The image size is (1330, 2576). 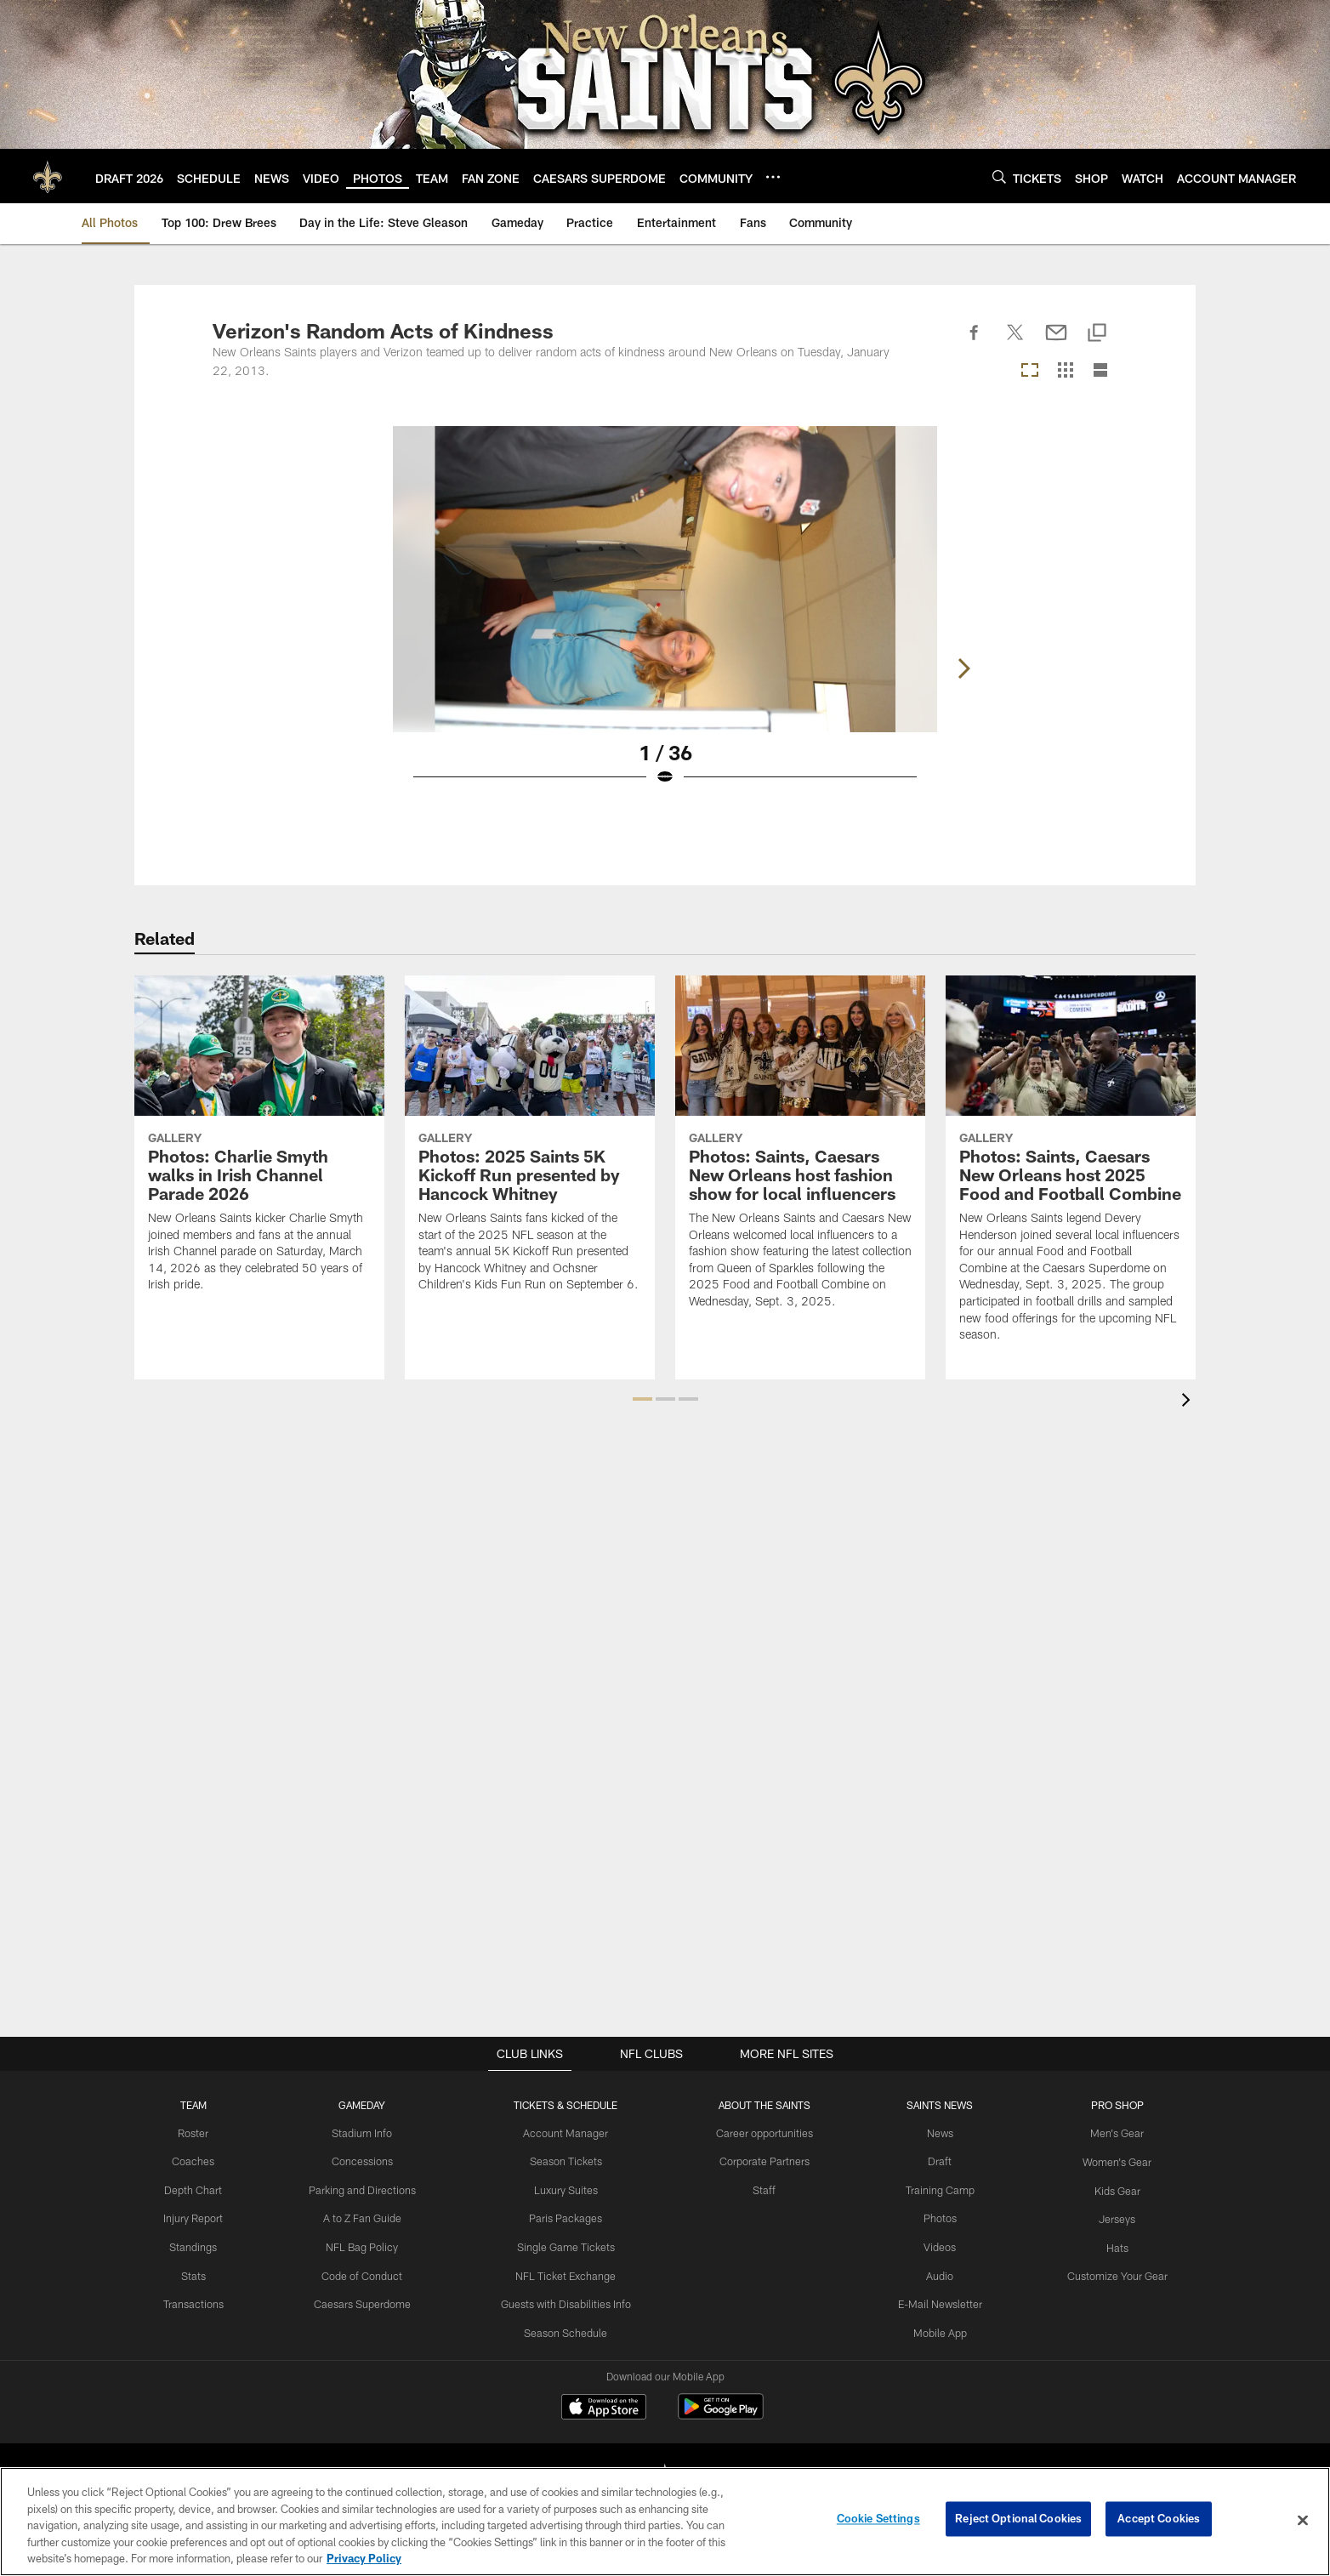 I want to click on [Copy link], so click(x=1097, y=334).